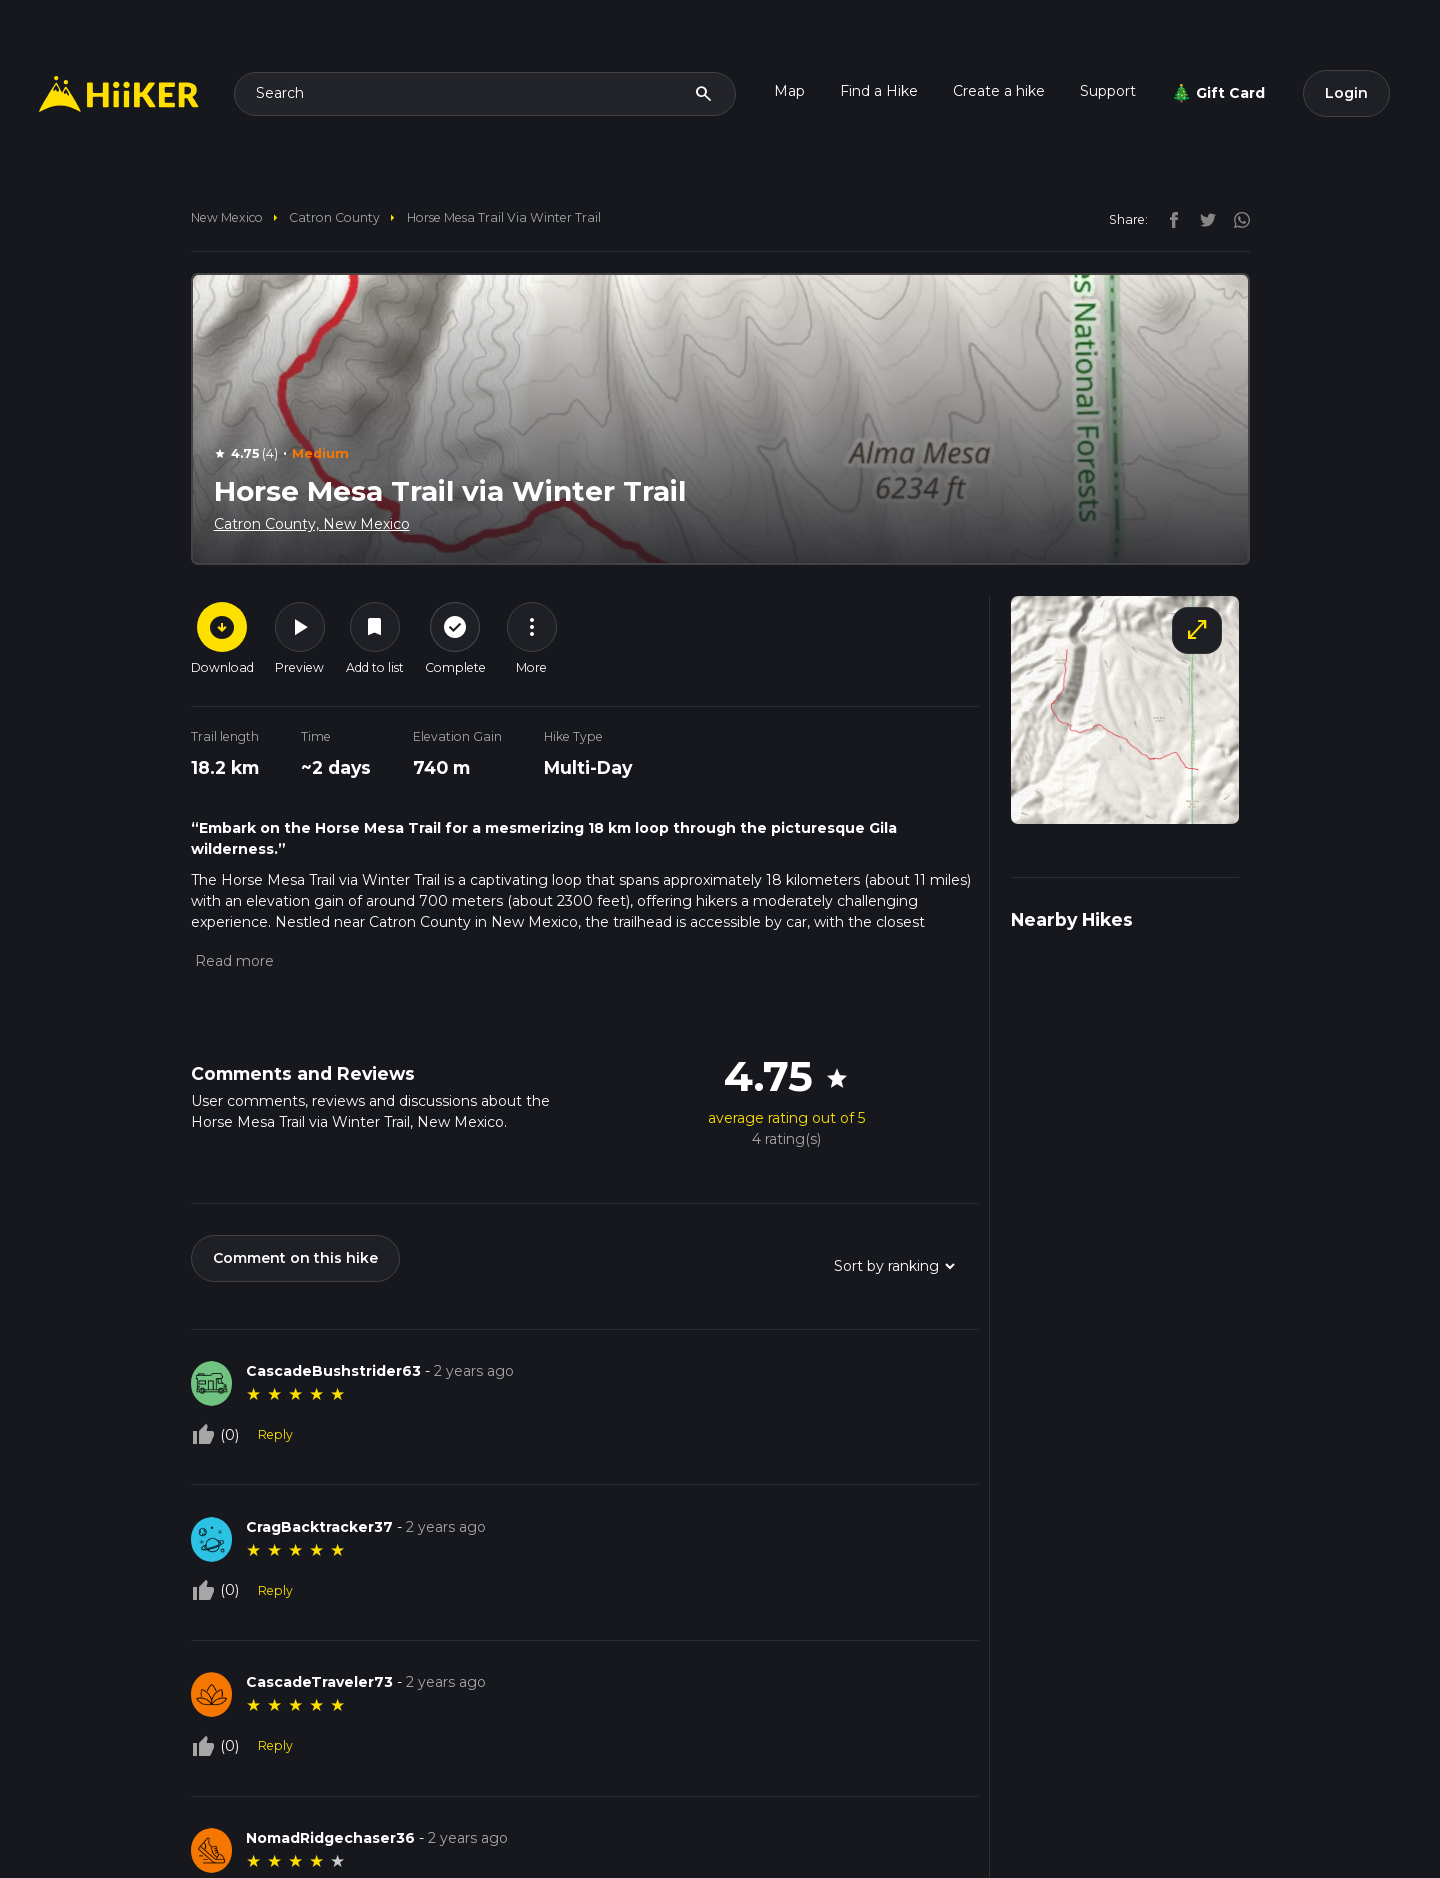 The width and height of the screenshot is (1440, 1878). What do you see at coordinates (275, 1434) in the screenshot?
I see `Reply` at bounding box center [275, 1434].